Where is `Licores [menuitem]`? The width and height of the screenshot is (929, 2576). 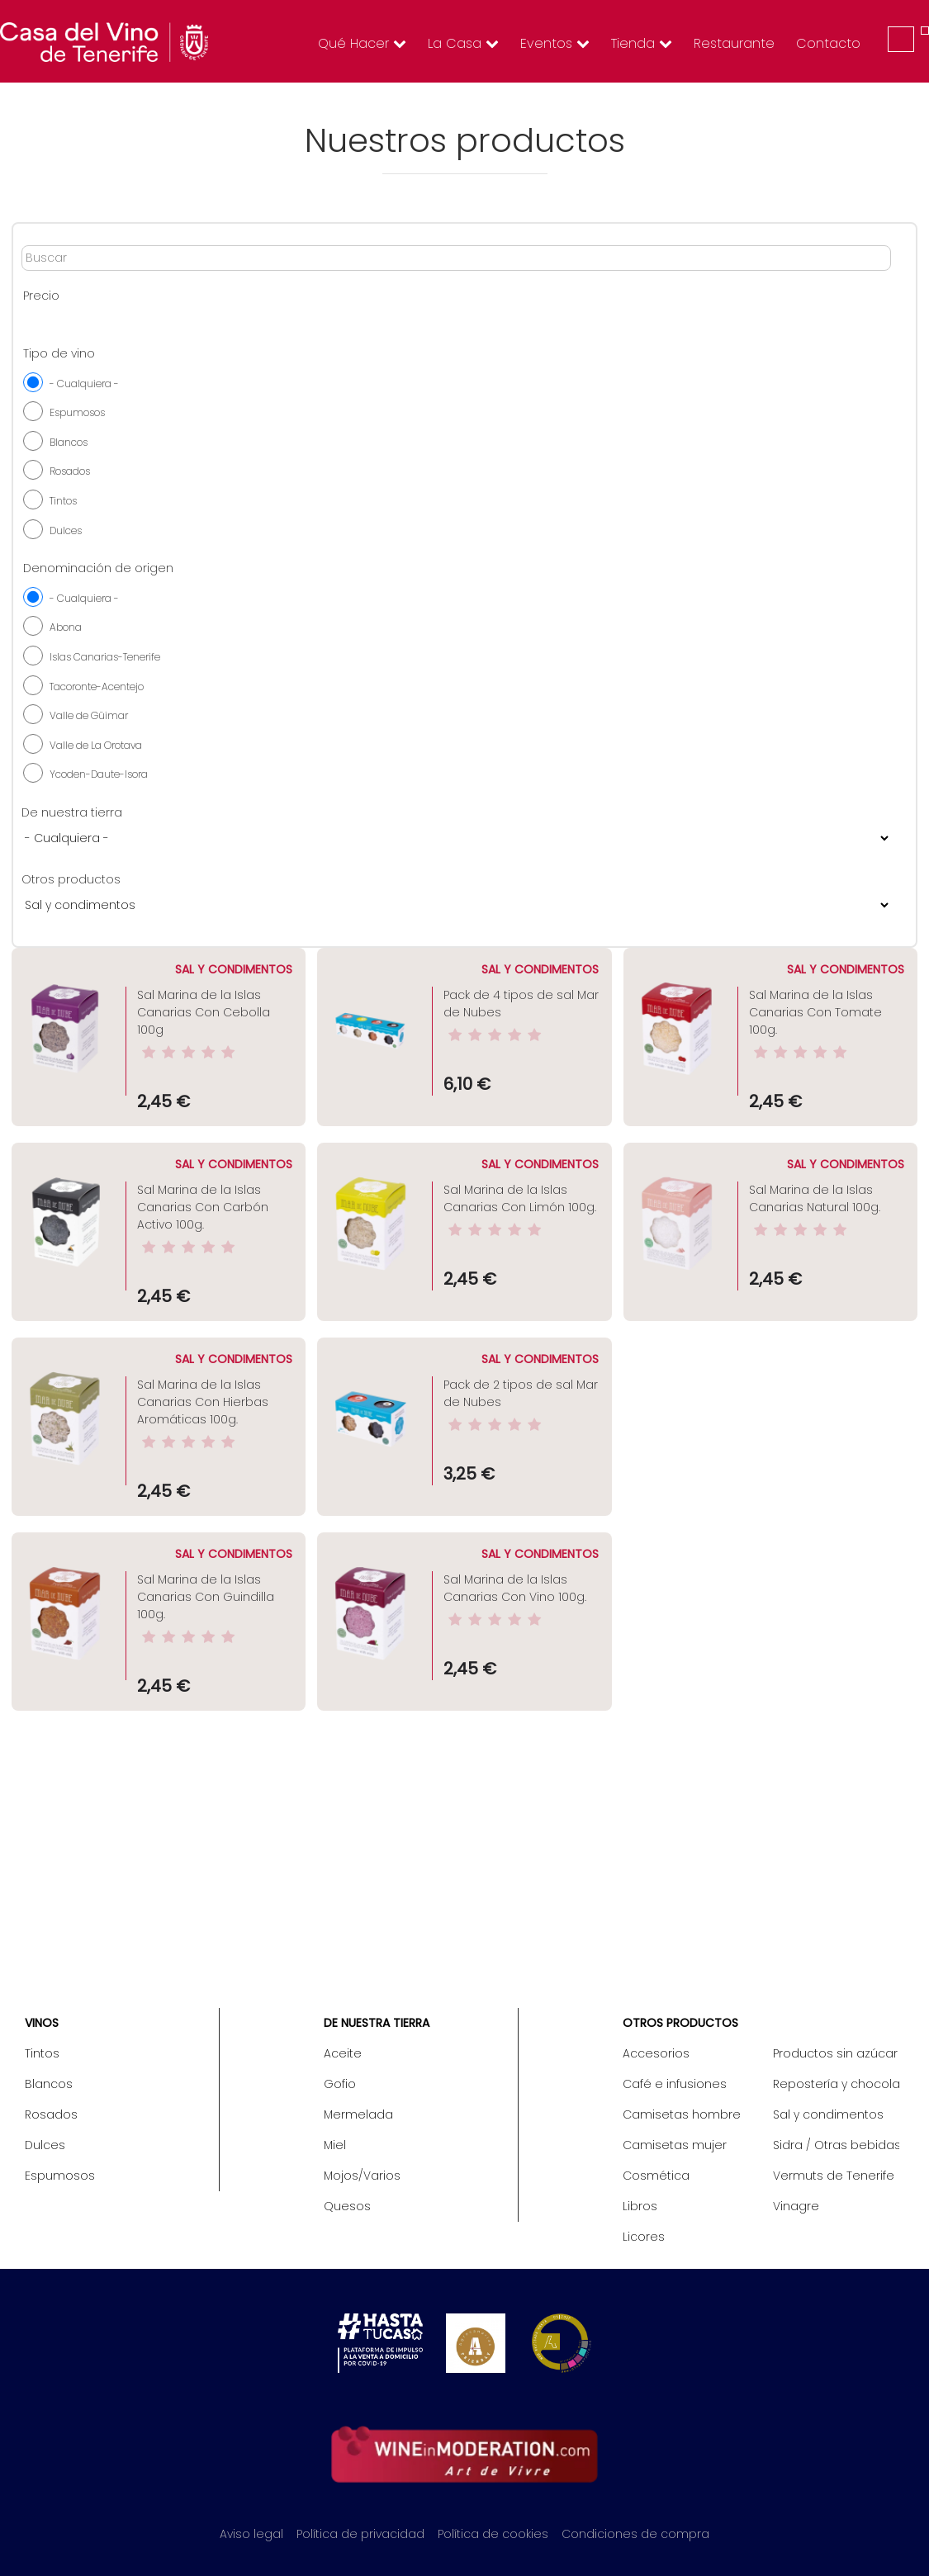 Licores [menuitem] is located at coordinates (644, 2236).